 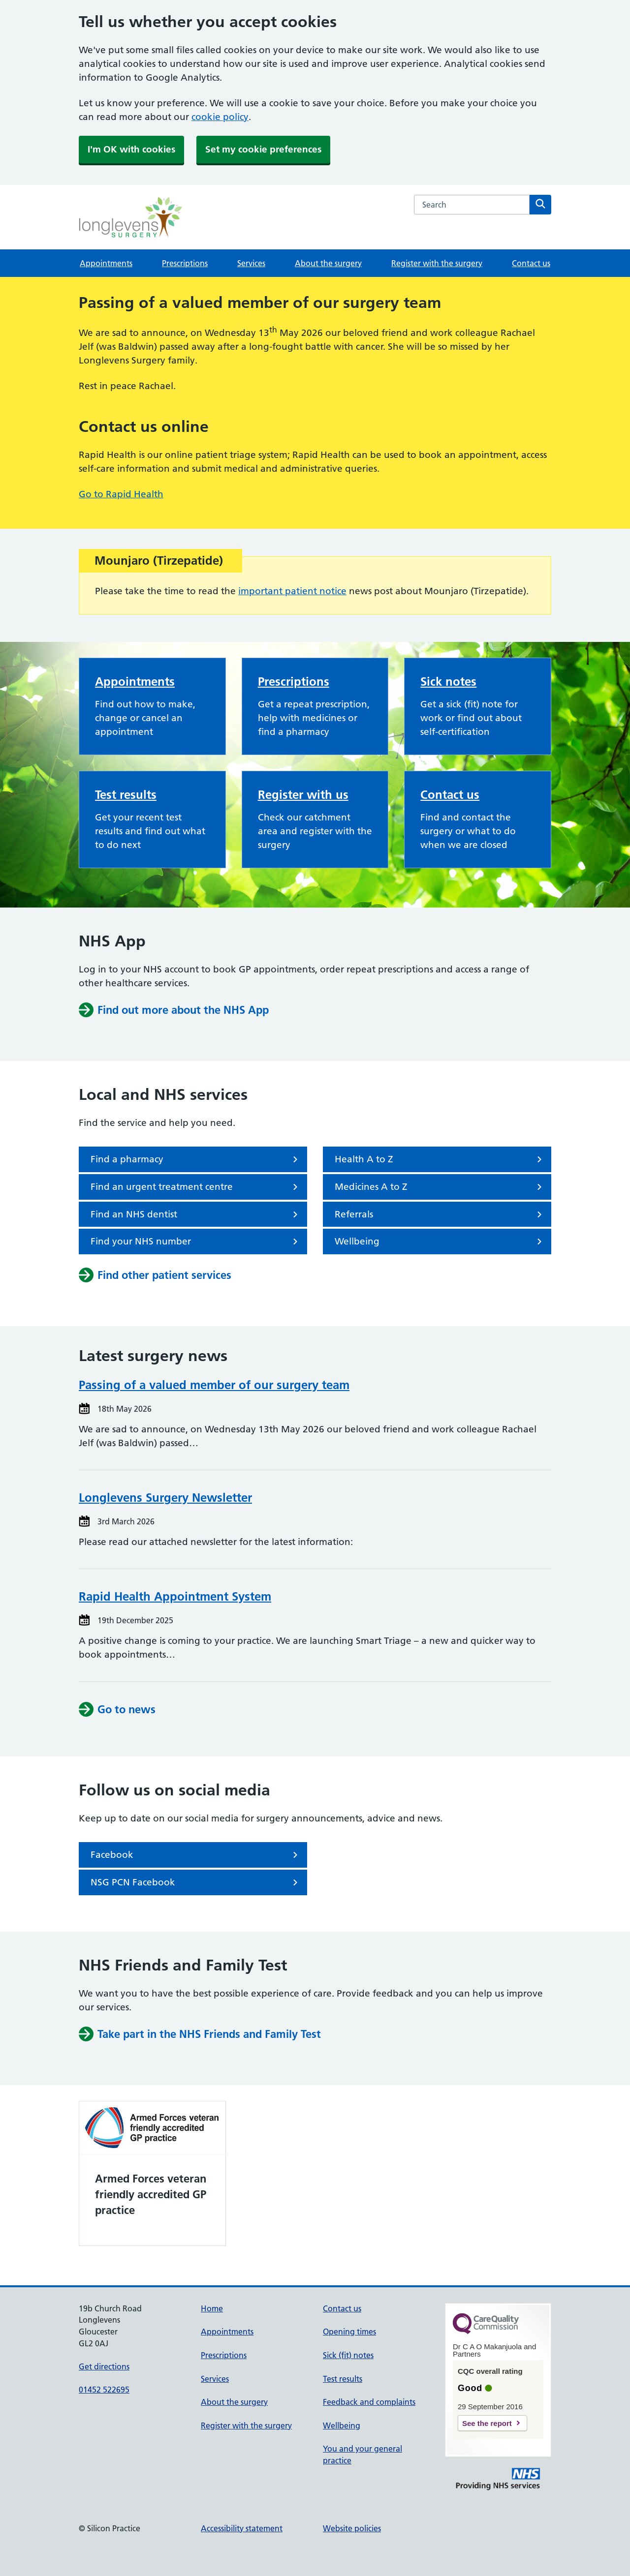 I want to click on Register with the surgery, so click(x=436, y=263).